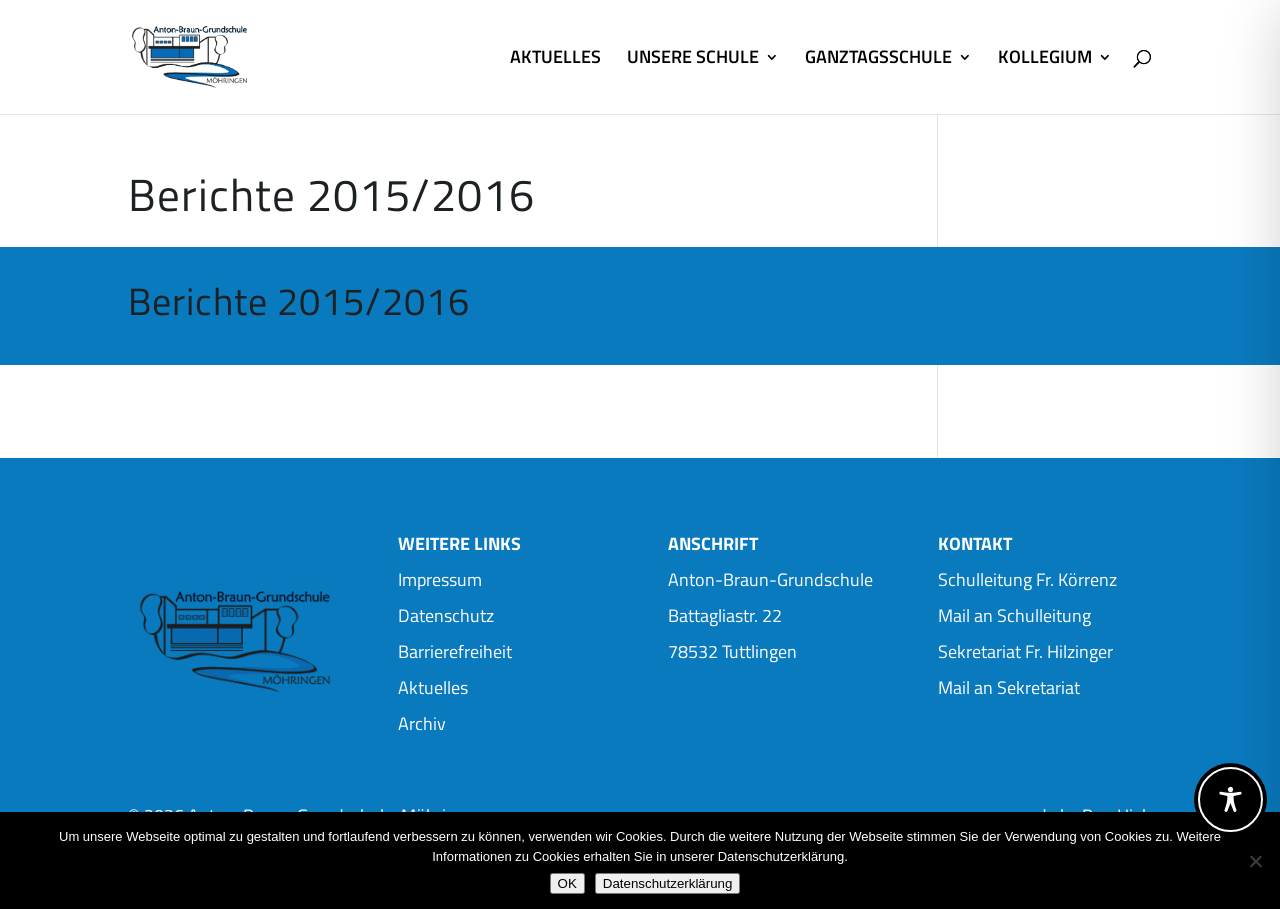 Image resolution: width=1280 pixels, height=909 pixels. What do you see at coordinates (422, 723) in the screenshot?
I see `Archiv` at bounding box center [422, 723].